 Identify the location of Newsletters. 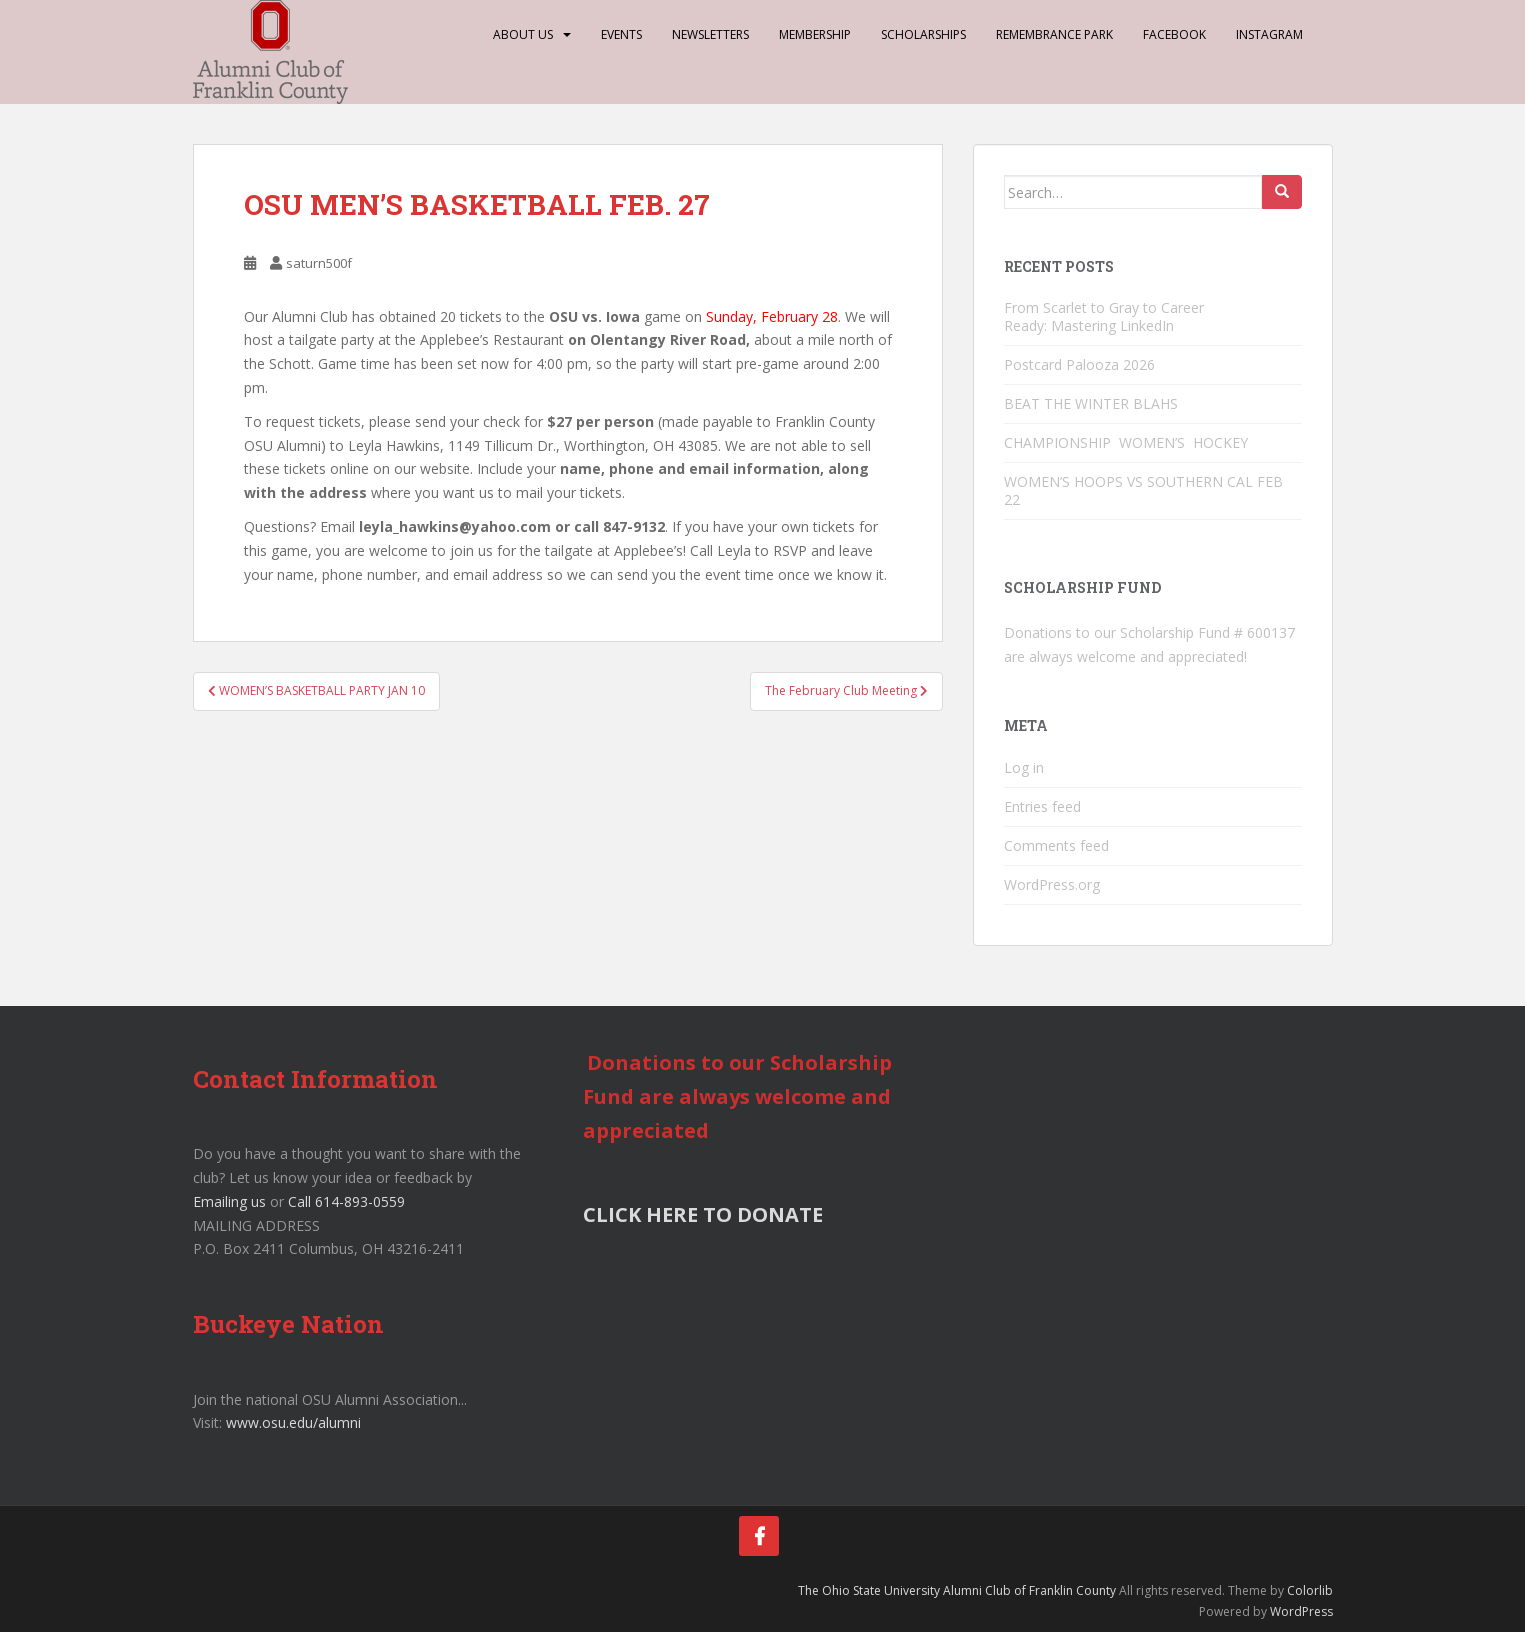
(710, 34).